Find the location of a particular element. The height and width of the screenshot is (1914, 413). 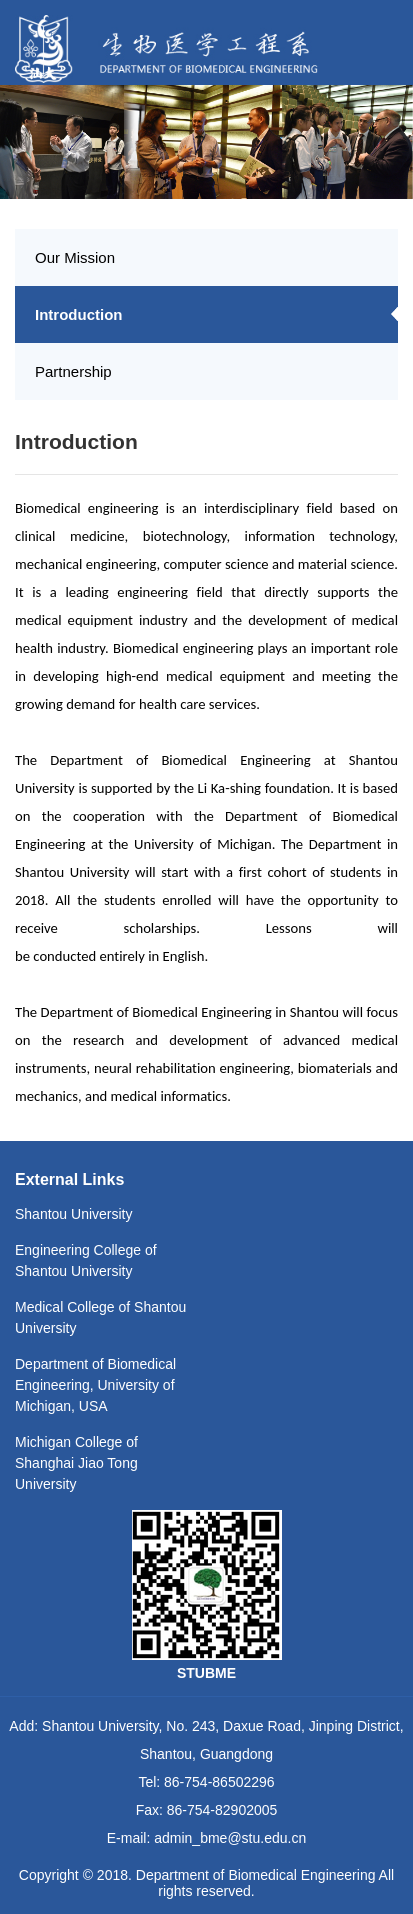

Medical College of Shantou University is located at coordinates (100, 1317).